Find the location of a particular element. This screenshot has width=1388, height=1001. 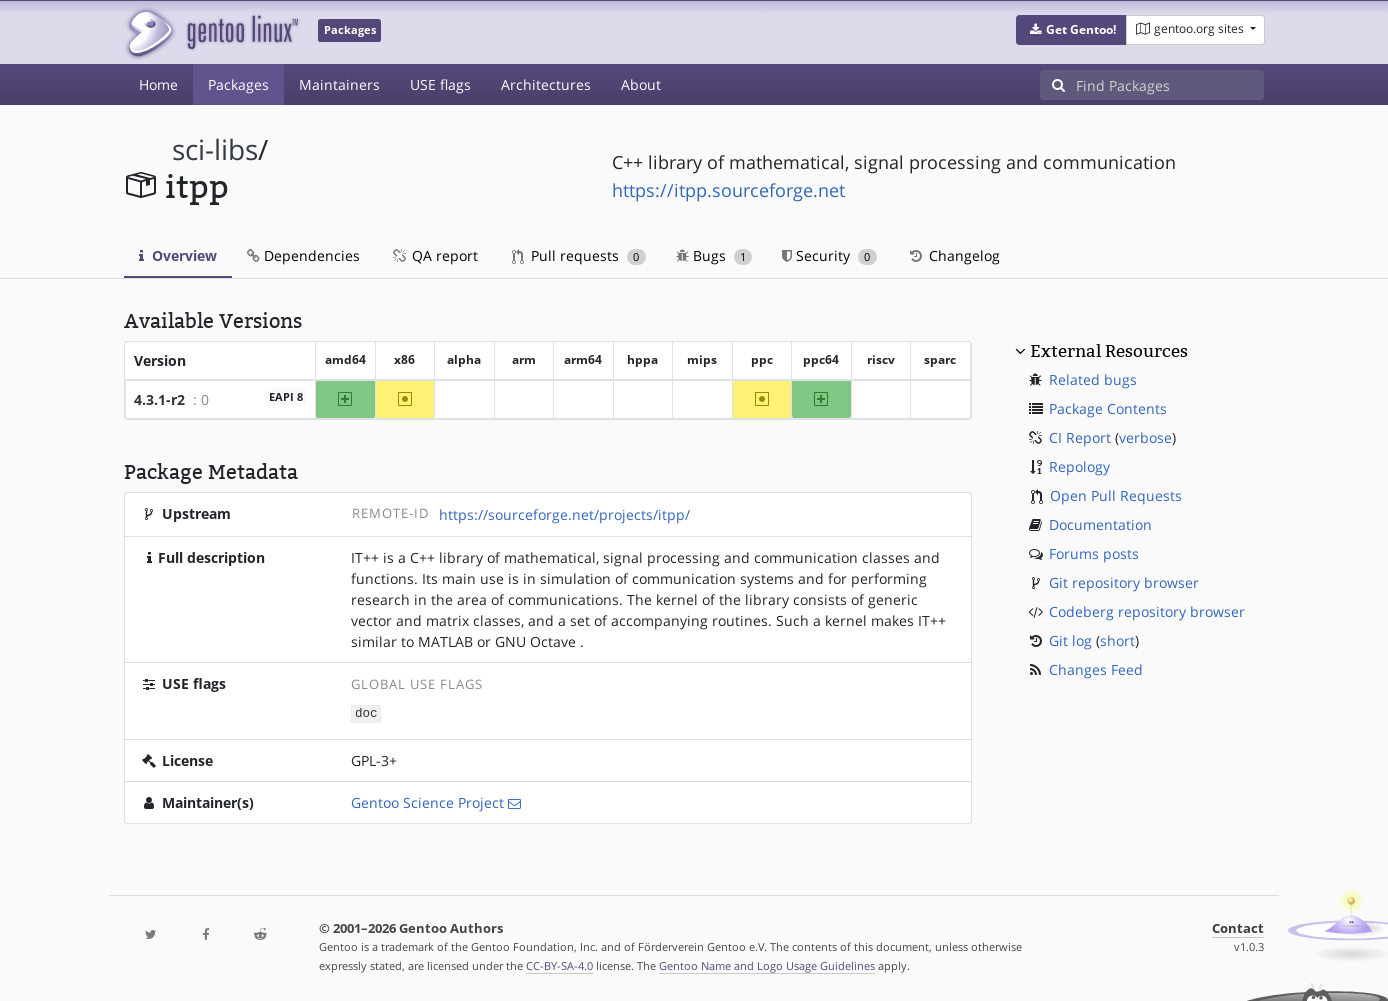

Security is located at coordinates (829, 255).